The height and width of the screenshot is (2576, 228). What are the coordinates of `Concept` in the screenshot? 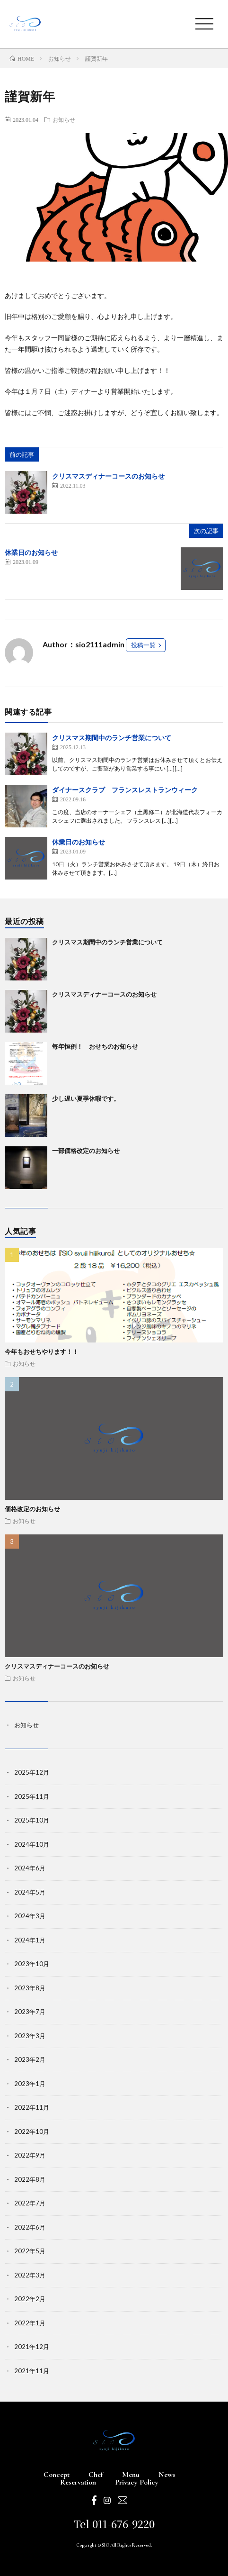 It's located at (57, 2474).